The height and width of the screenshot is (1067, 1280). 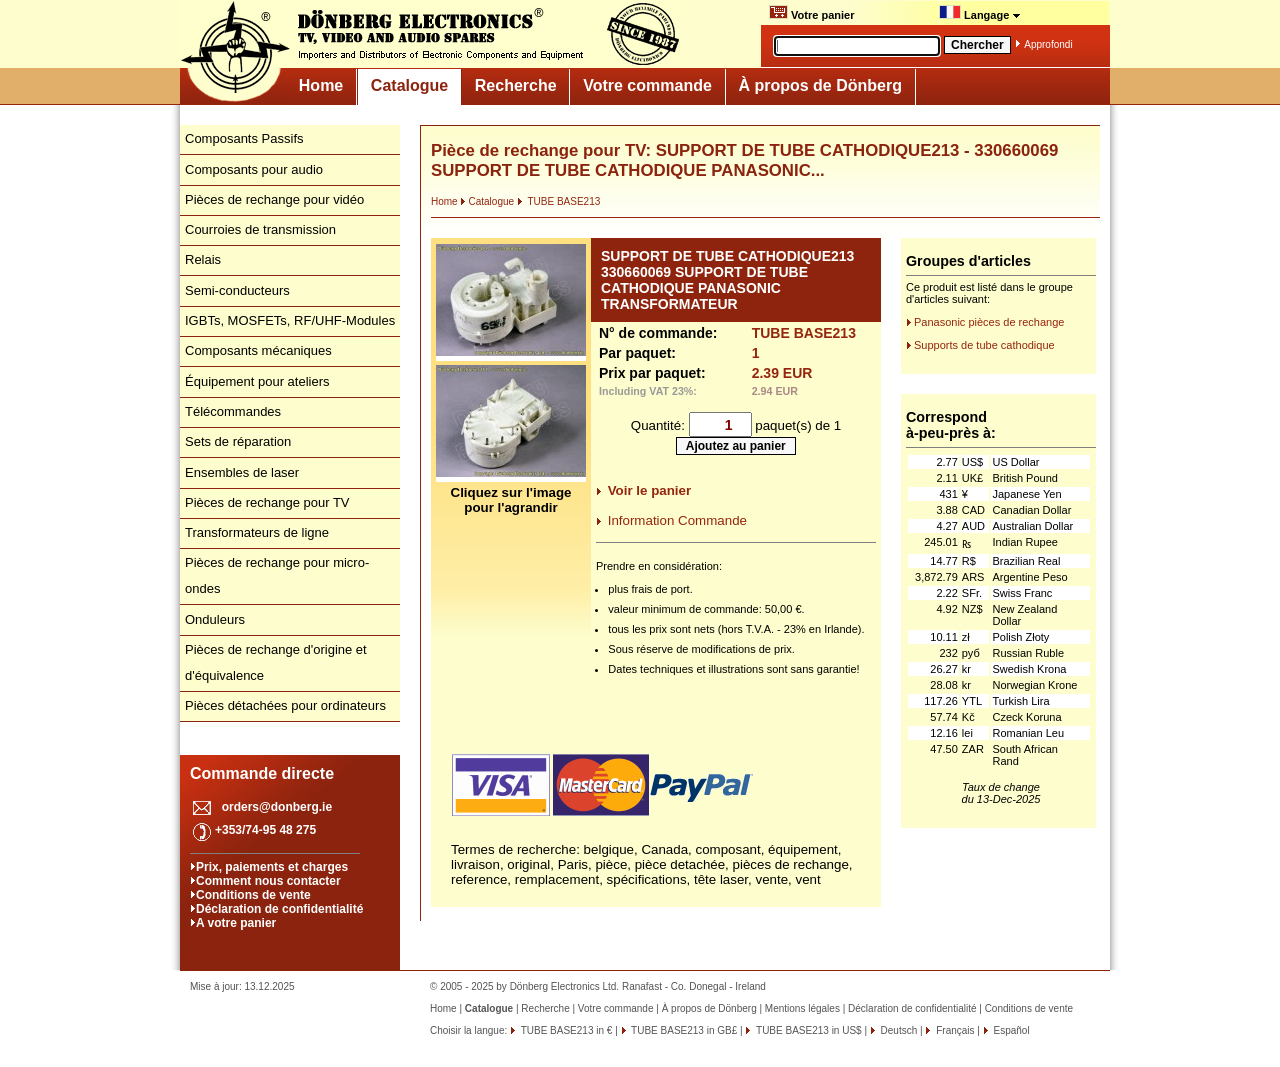 What do you see at coordinates (279, 909) in the screenshot?
I see `Déclaration de confidentialité` at bounding box center [279, 909].